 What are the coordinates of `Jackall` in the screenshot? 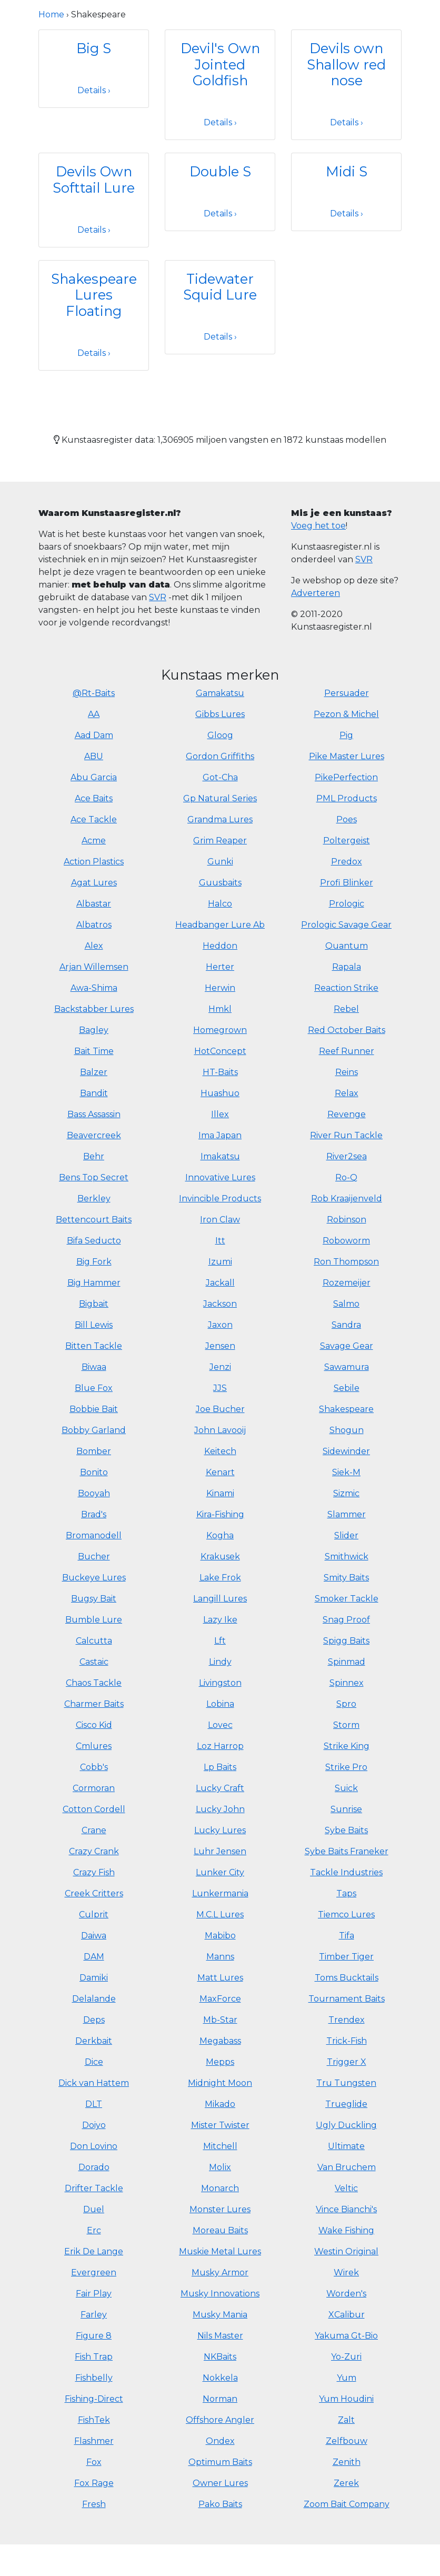 It's located at (220, 1283).